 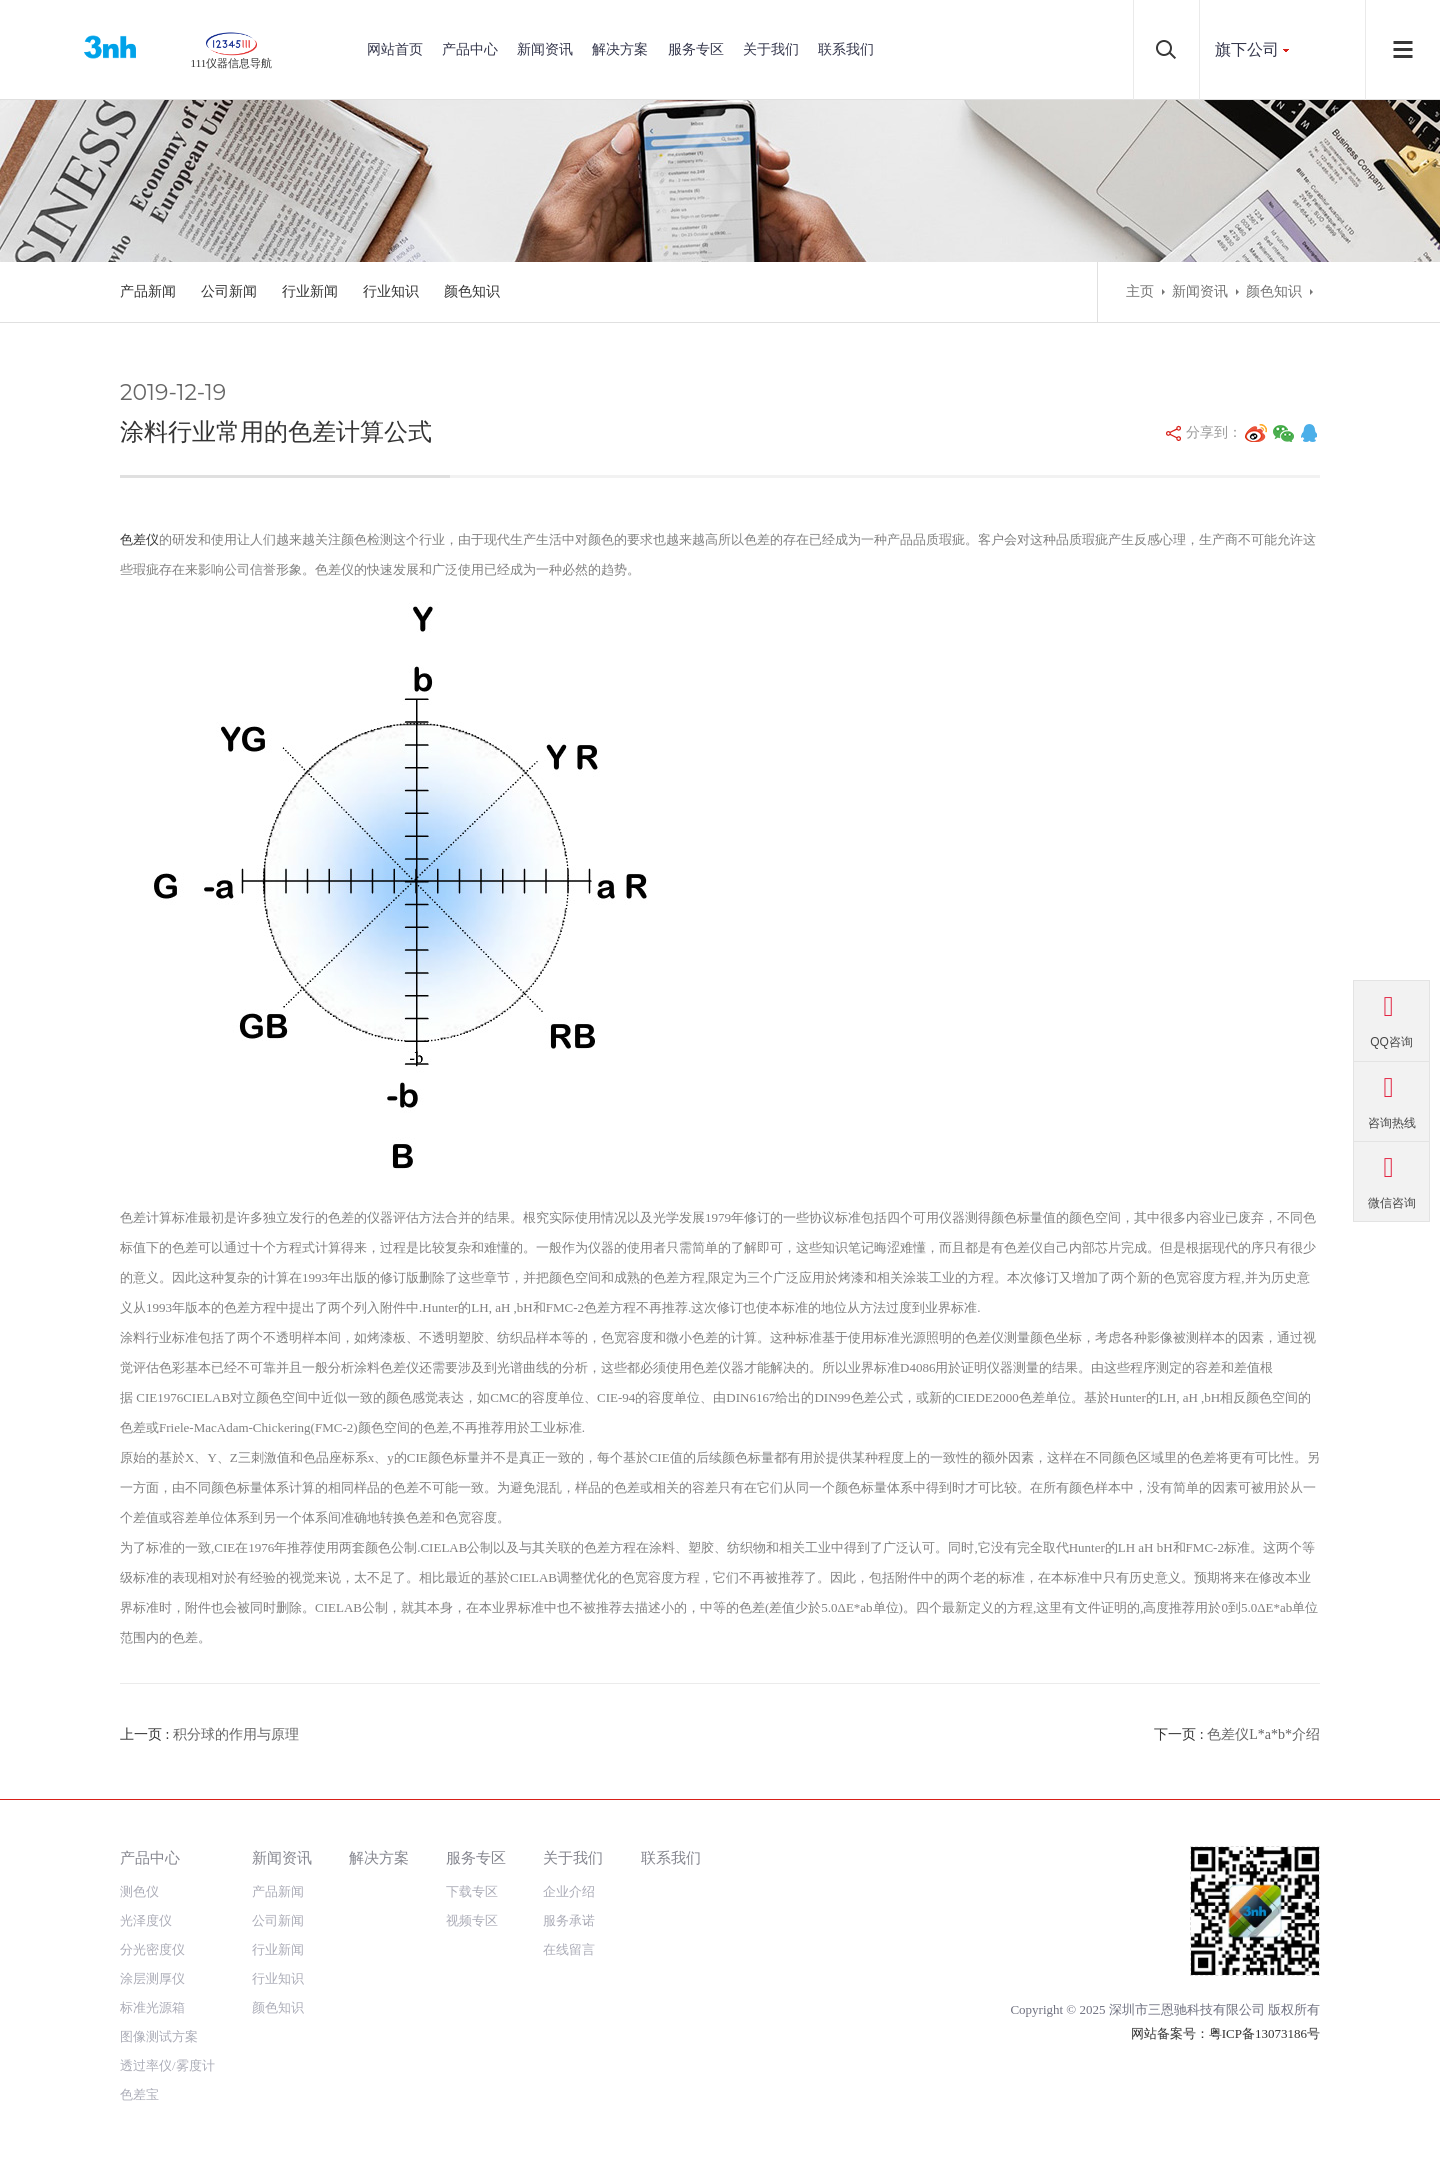 What do you see at coordinates (472, 291) in the screenshot?
I see `颜色知识` at bounding box center [472, 291].